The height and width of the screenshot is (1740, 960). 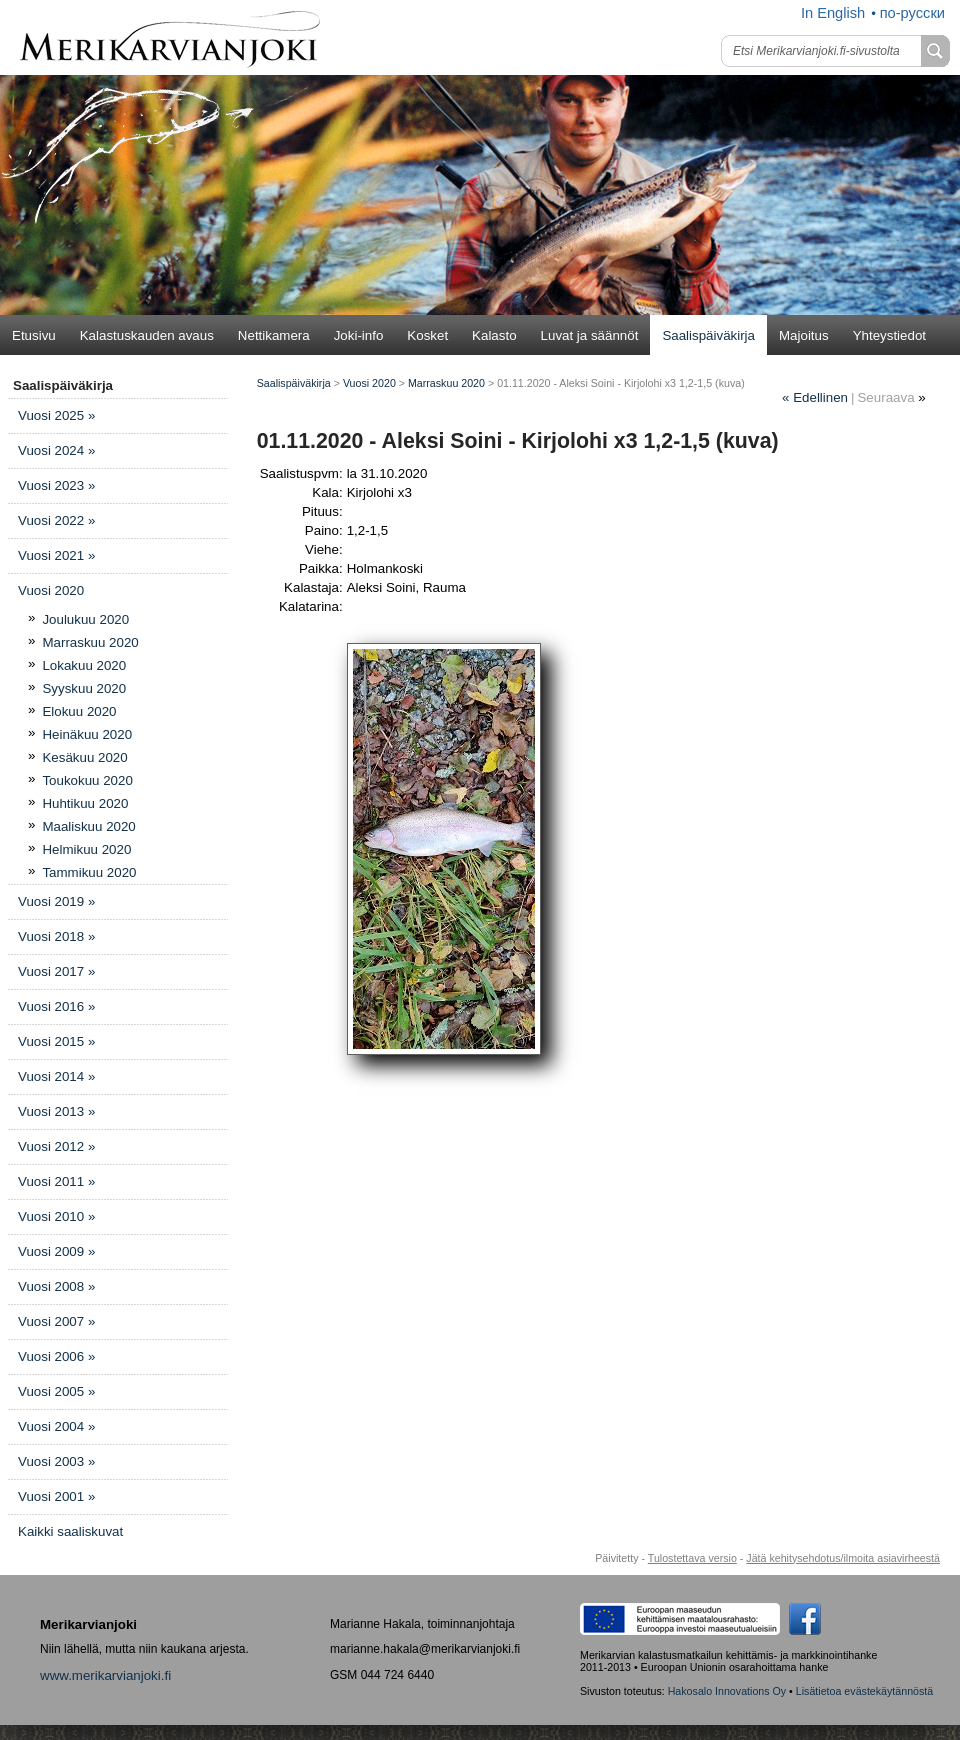 What do you see at coordinates (274, 335) in the screenshot?
I see `Nettikamera` at bounding box center [274, 335].